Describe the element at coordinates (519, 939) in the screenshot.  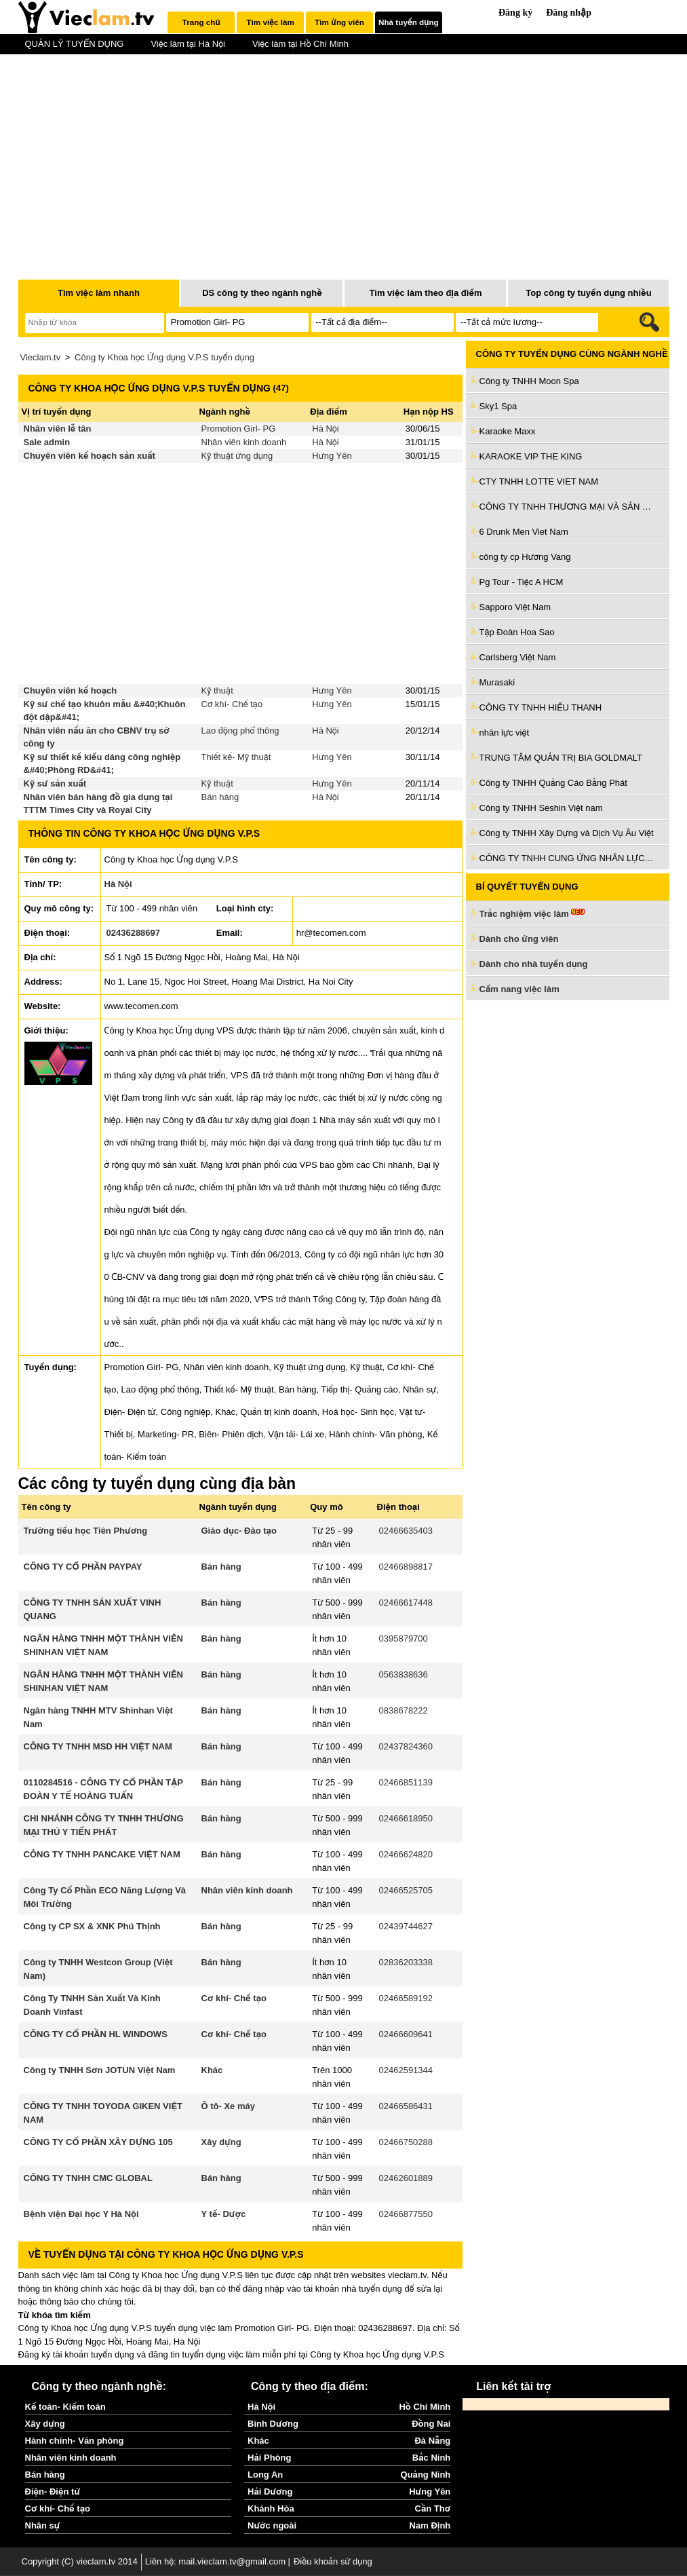
I see `Dành cho ứng viên` at that location.